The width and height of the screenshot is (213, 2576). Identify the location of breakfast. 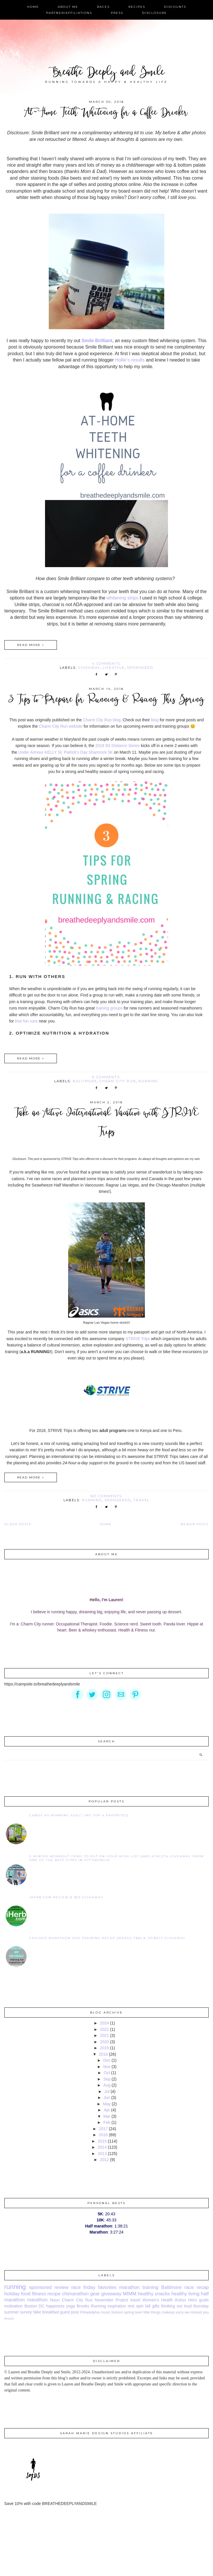
(50, 2312).